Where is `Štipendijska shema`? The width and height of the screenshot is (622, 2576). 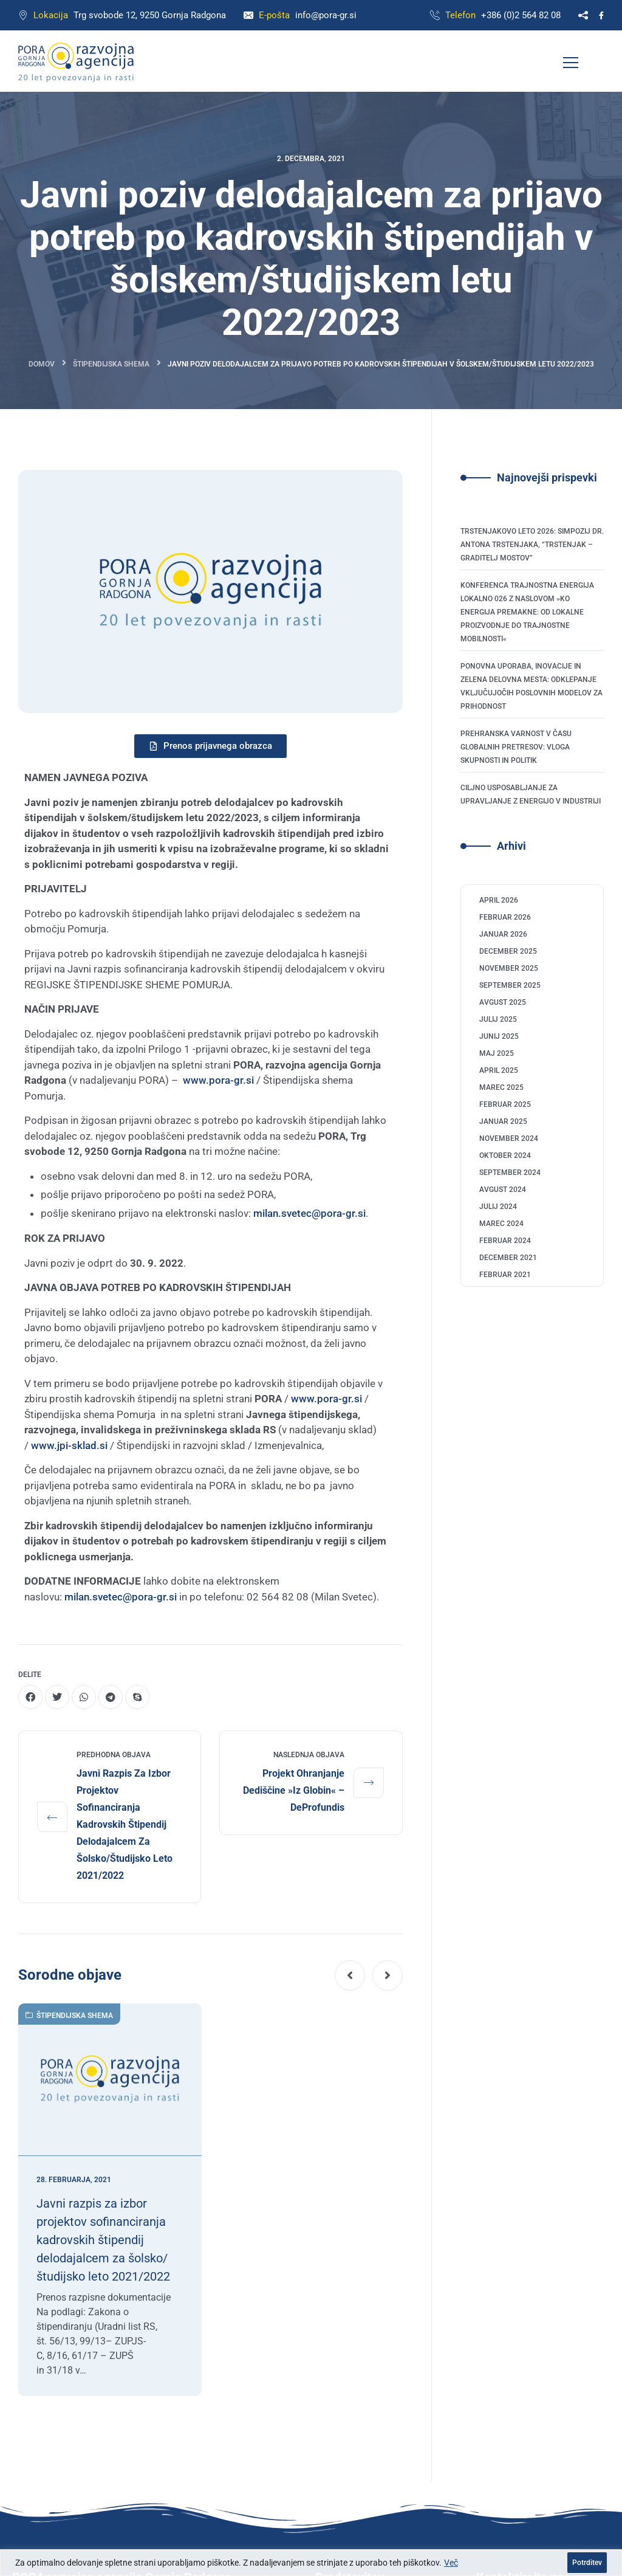 Štipendijska shema is located at coordinates (111, 364).